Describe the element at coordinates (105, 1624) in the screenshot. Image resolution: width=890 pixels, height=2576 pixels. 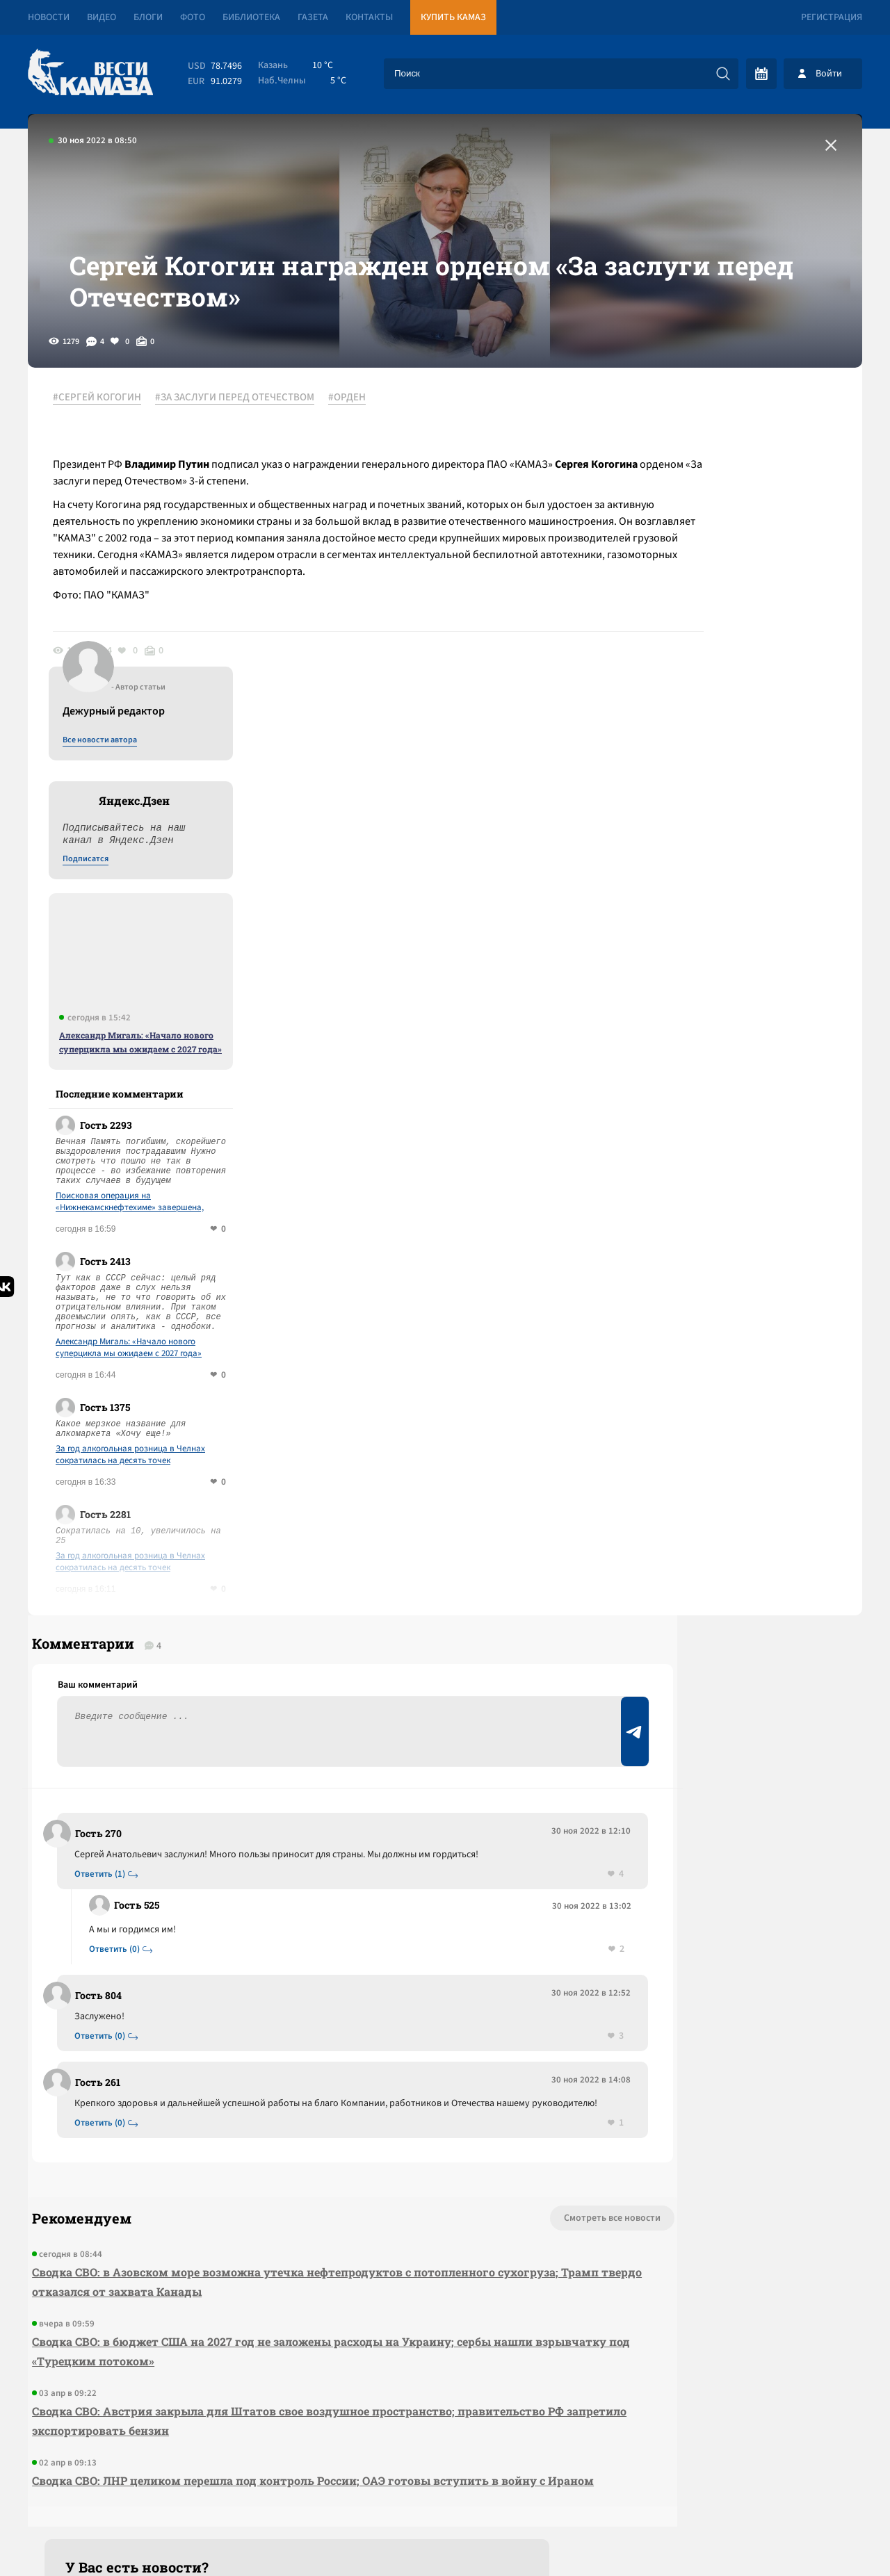
I see `Ответить (1)` at that location.